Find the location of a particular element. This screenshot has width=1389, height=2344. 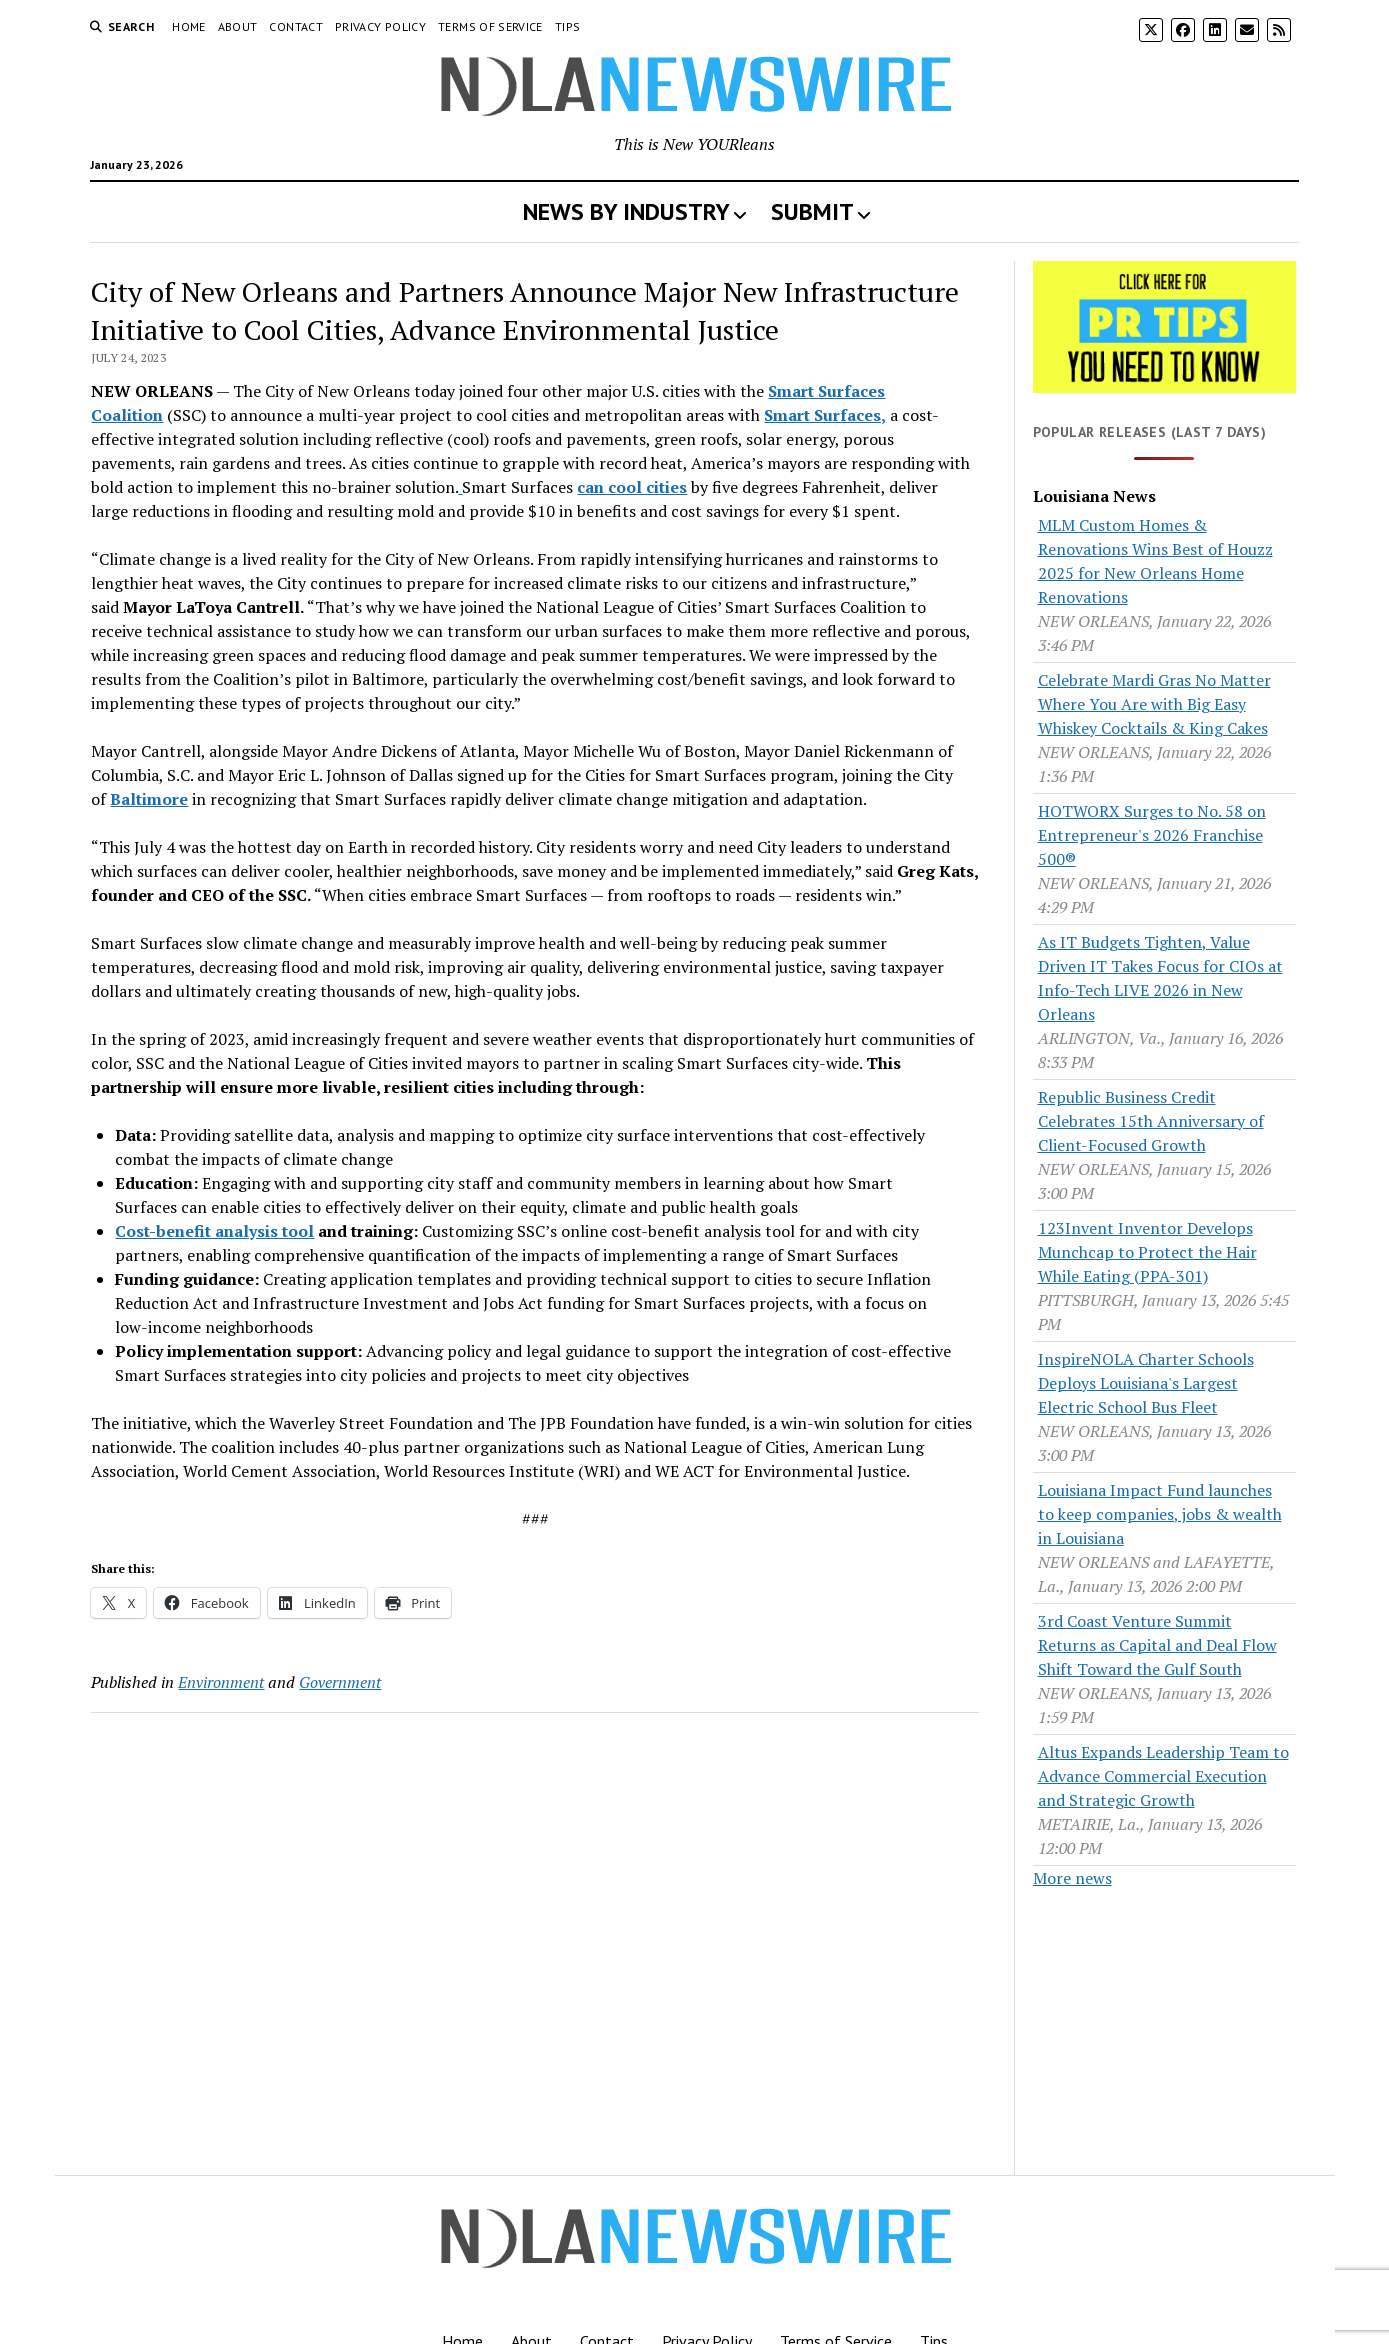

Republic Business Credit Celebrates 15th Anniversary of Client-Focused Growth is located at coordinates (1151, 1121).